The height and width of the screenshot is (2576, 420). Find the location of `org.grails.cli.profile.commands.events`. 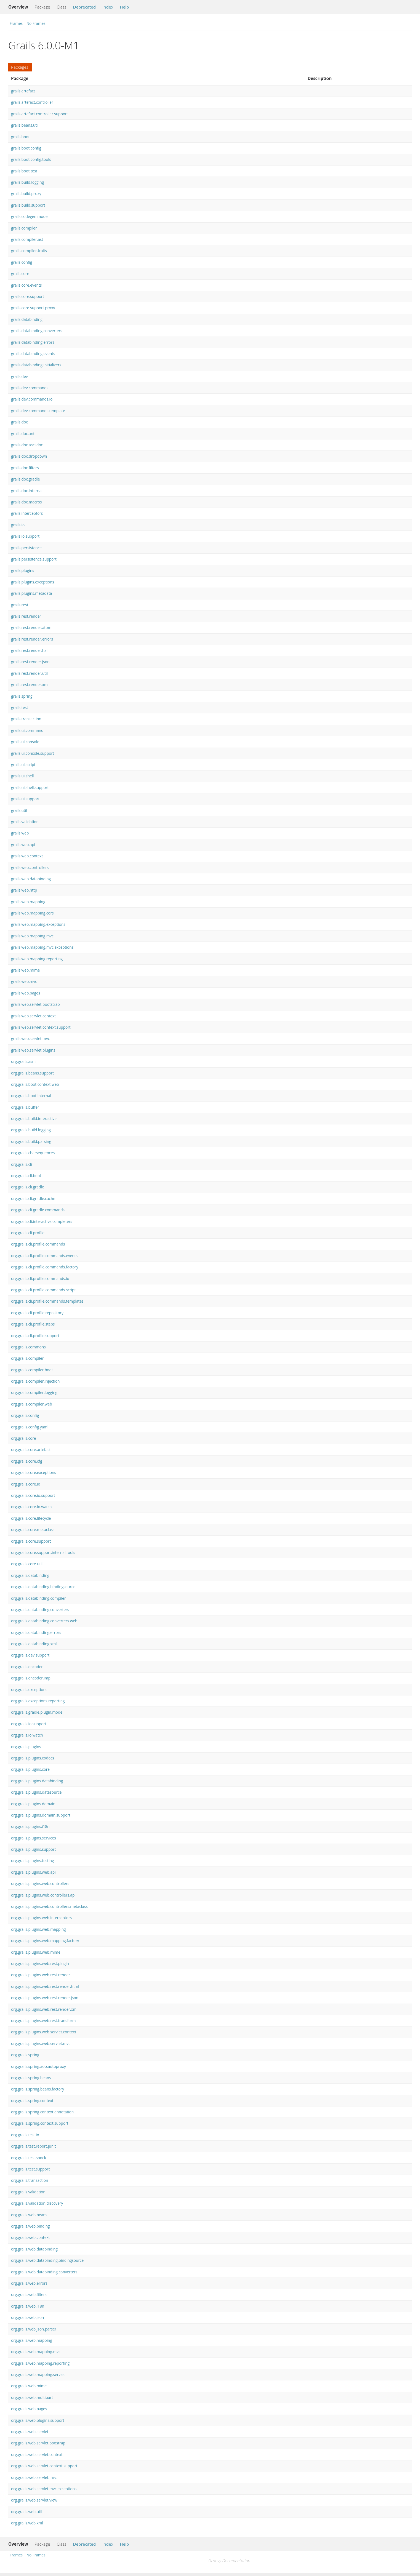

org.grails.cli.profile.commands.events is located at coordinates (44, 1255).